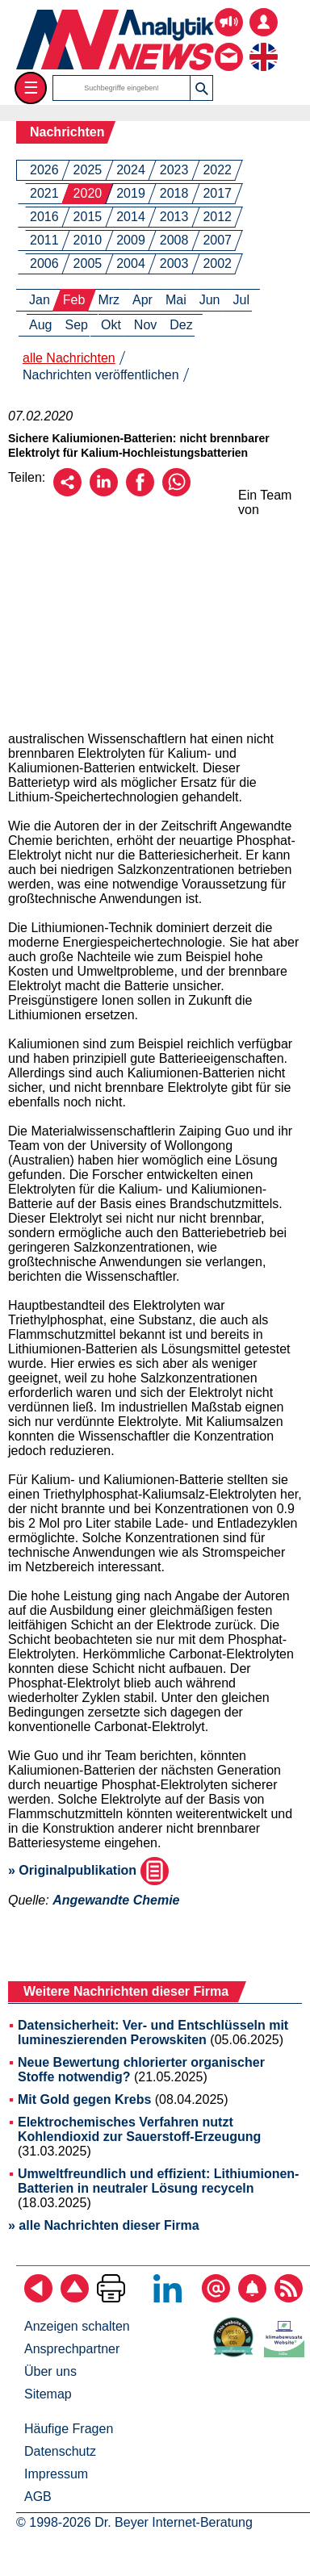  What do you see at coordinates (44, 217) in the screenshot?
I see `2016` at bounding box center [44, 217].